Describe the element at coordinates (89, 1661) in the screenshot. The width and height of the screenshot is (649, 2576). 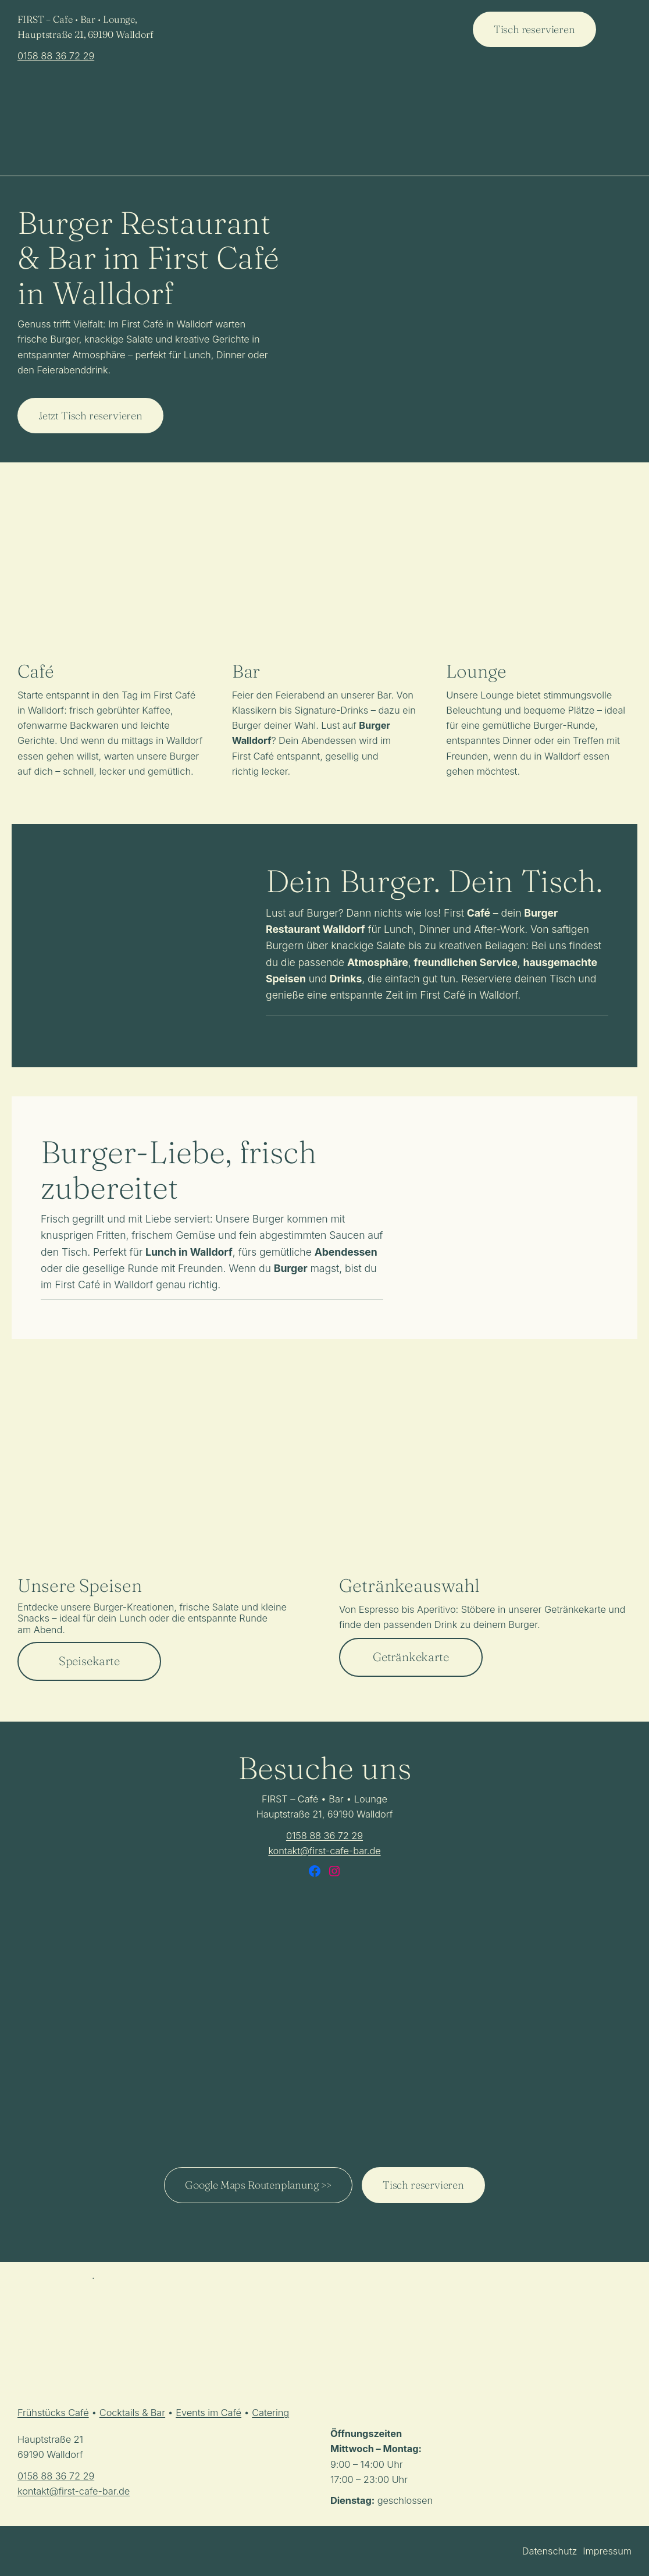
I see `Speisekarte` at that location.